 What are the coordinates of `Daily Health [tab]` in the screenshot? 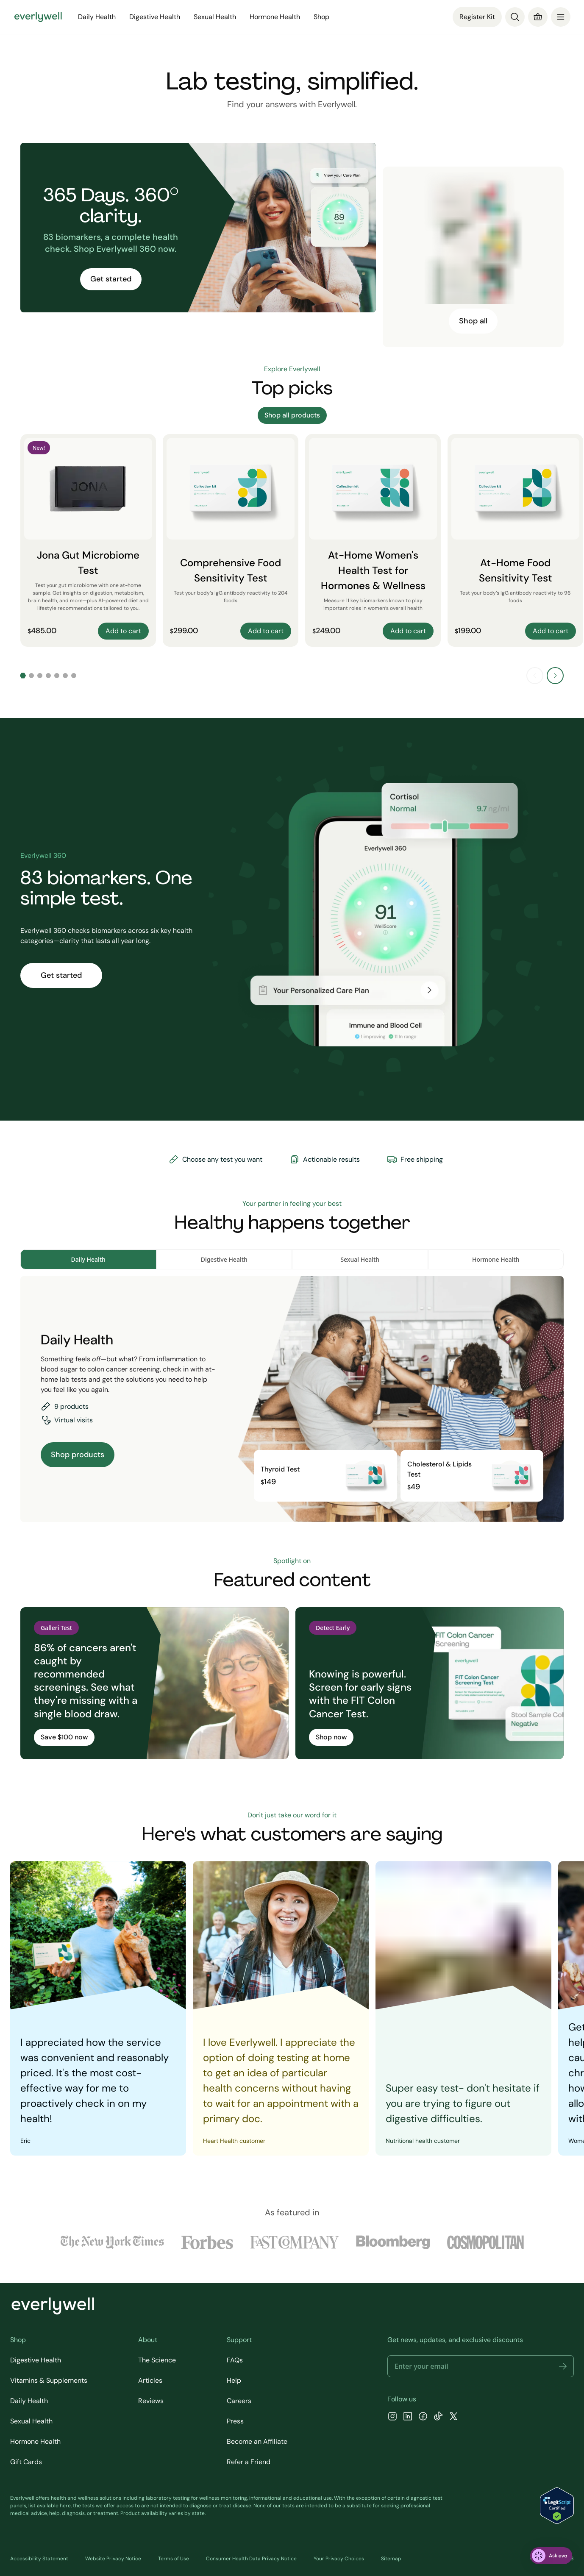 It's located at (88, 1259).